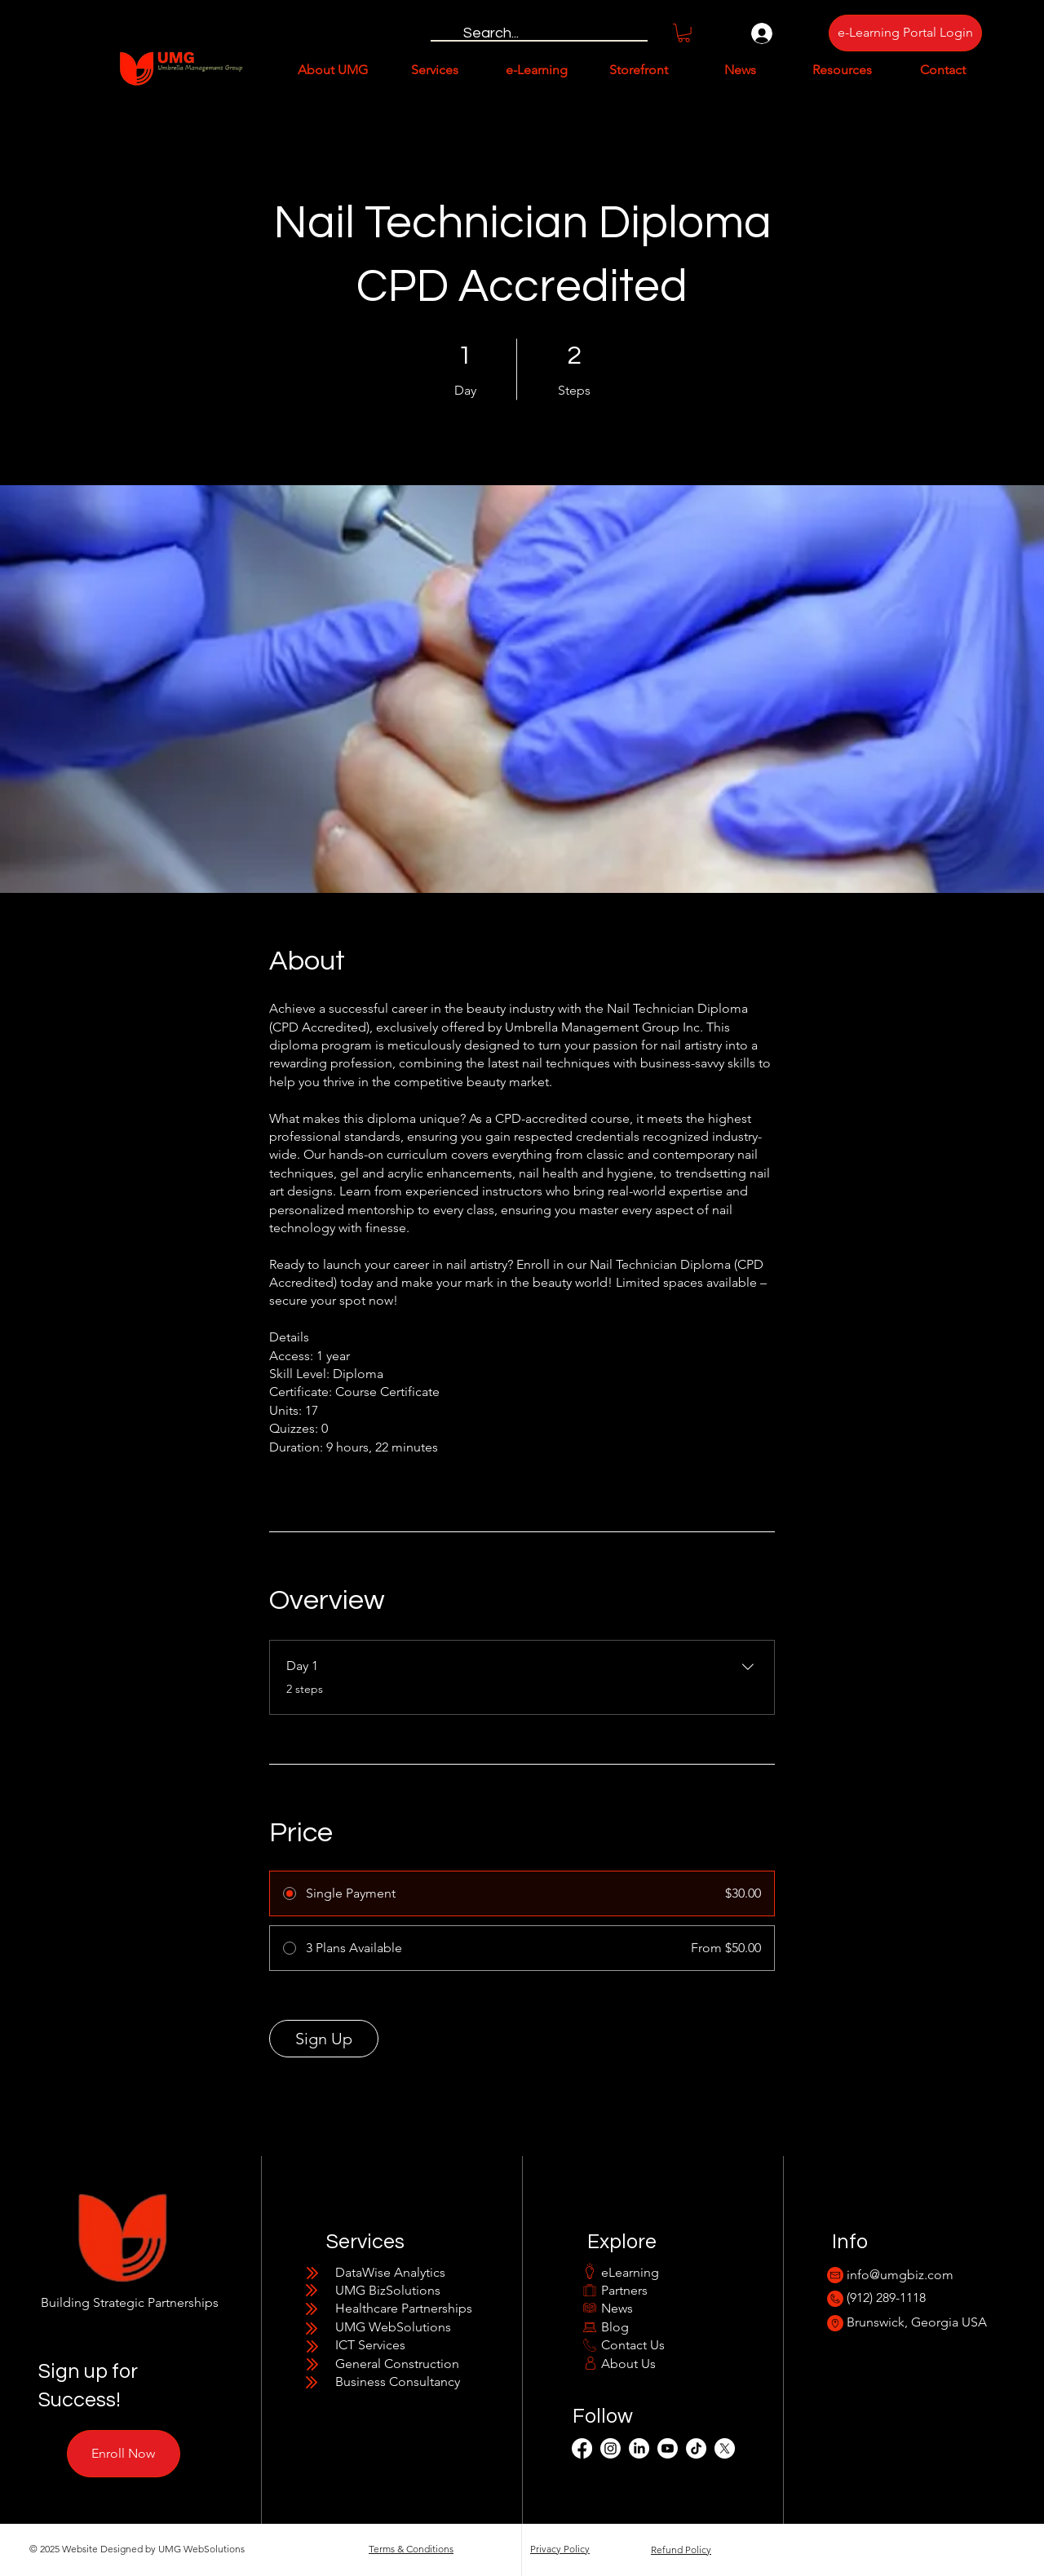 The image size is (1044, 2576). I want to click on [Youtube], so click(667, 2448).